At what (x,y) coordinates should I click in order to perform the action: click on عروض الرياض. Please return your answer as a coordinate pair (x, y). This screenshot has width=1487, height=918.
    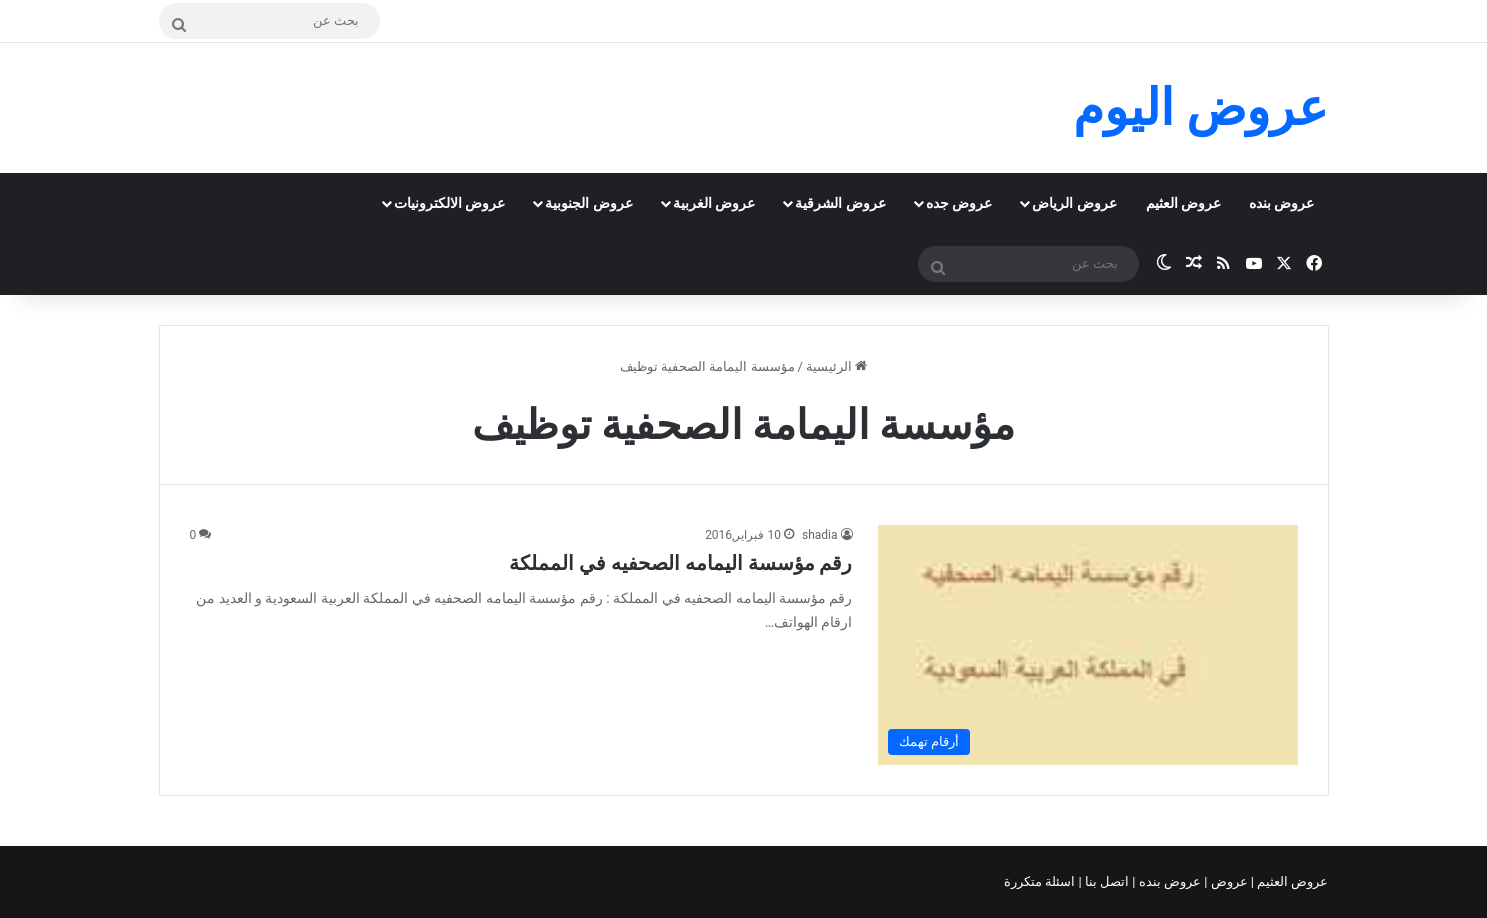
    Looking at the image, I should click on (1074, 203).